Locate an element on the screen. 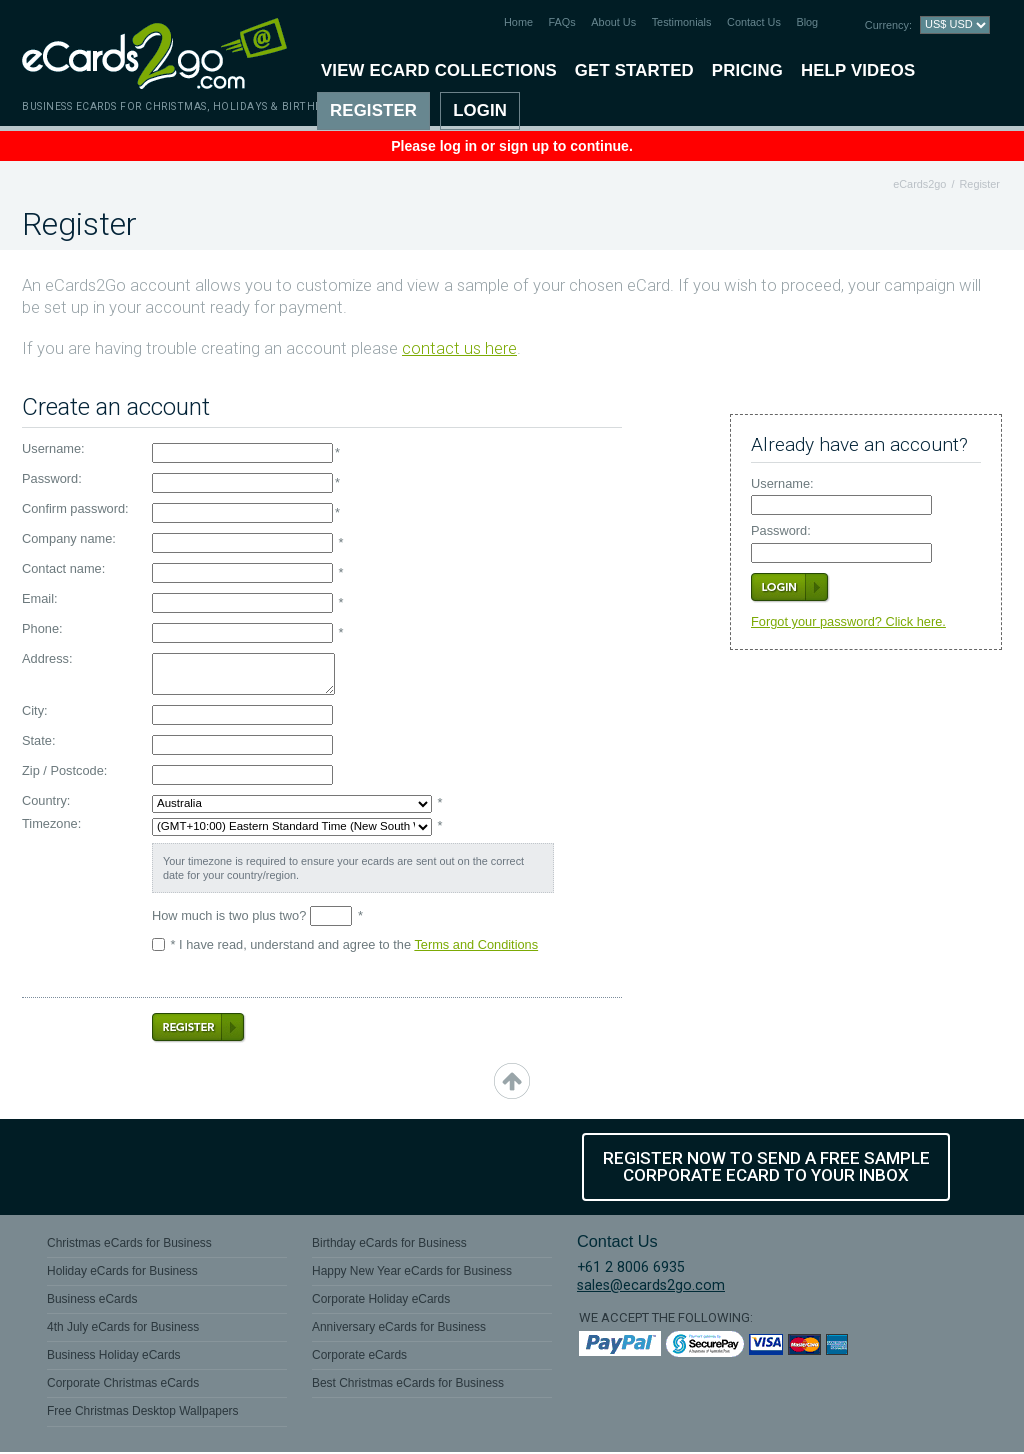 The image size is (1024, 1454). 4th July eCards for Business is located at coordinates (123, 1330).